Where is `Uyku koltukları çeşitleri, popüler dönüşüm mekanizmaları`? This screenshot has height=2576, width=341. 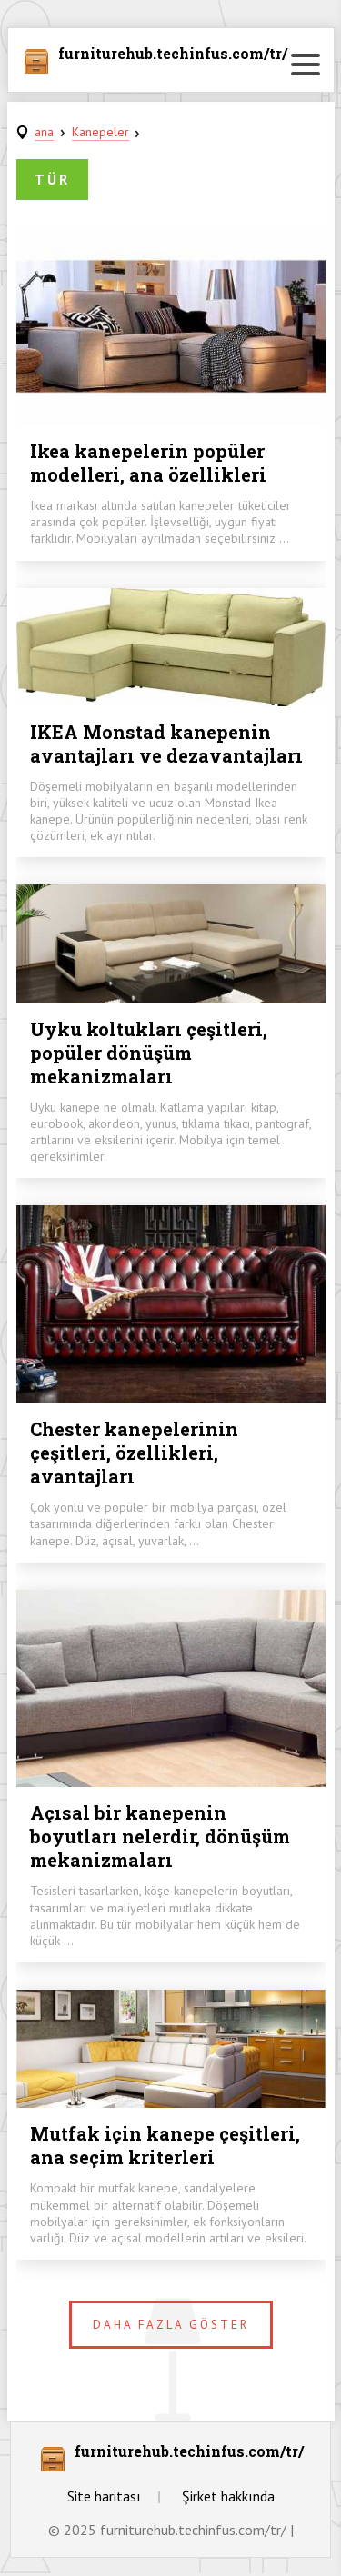 Uyku koltukları çeşitleri, popüler dönüşüm mekanizmaları is located at coordinates (148, 1052).